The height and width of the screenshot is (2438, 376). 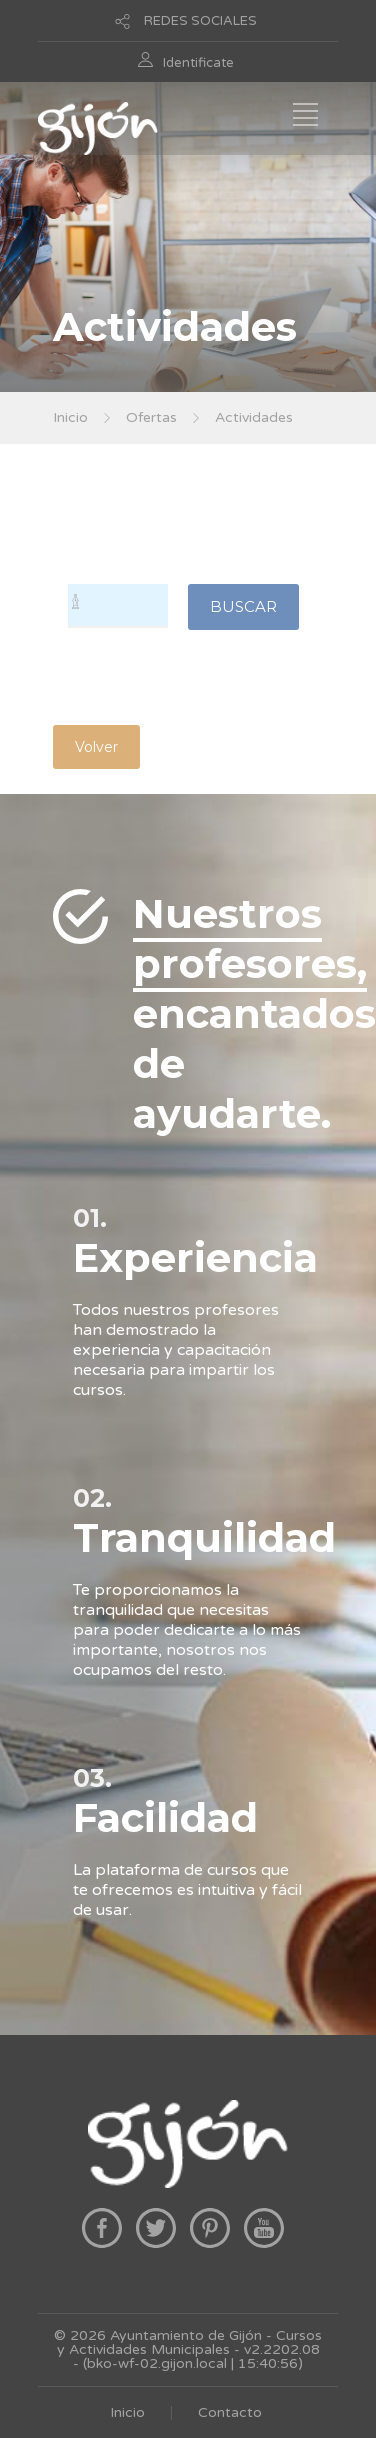 What do you see at coordinates (96, 747) in the screenshot?
I see `Volver` at bounding box center [96, 747].